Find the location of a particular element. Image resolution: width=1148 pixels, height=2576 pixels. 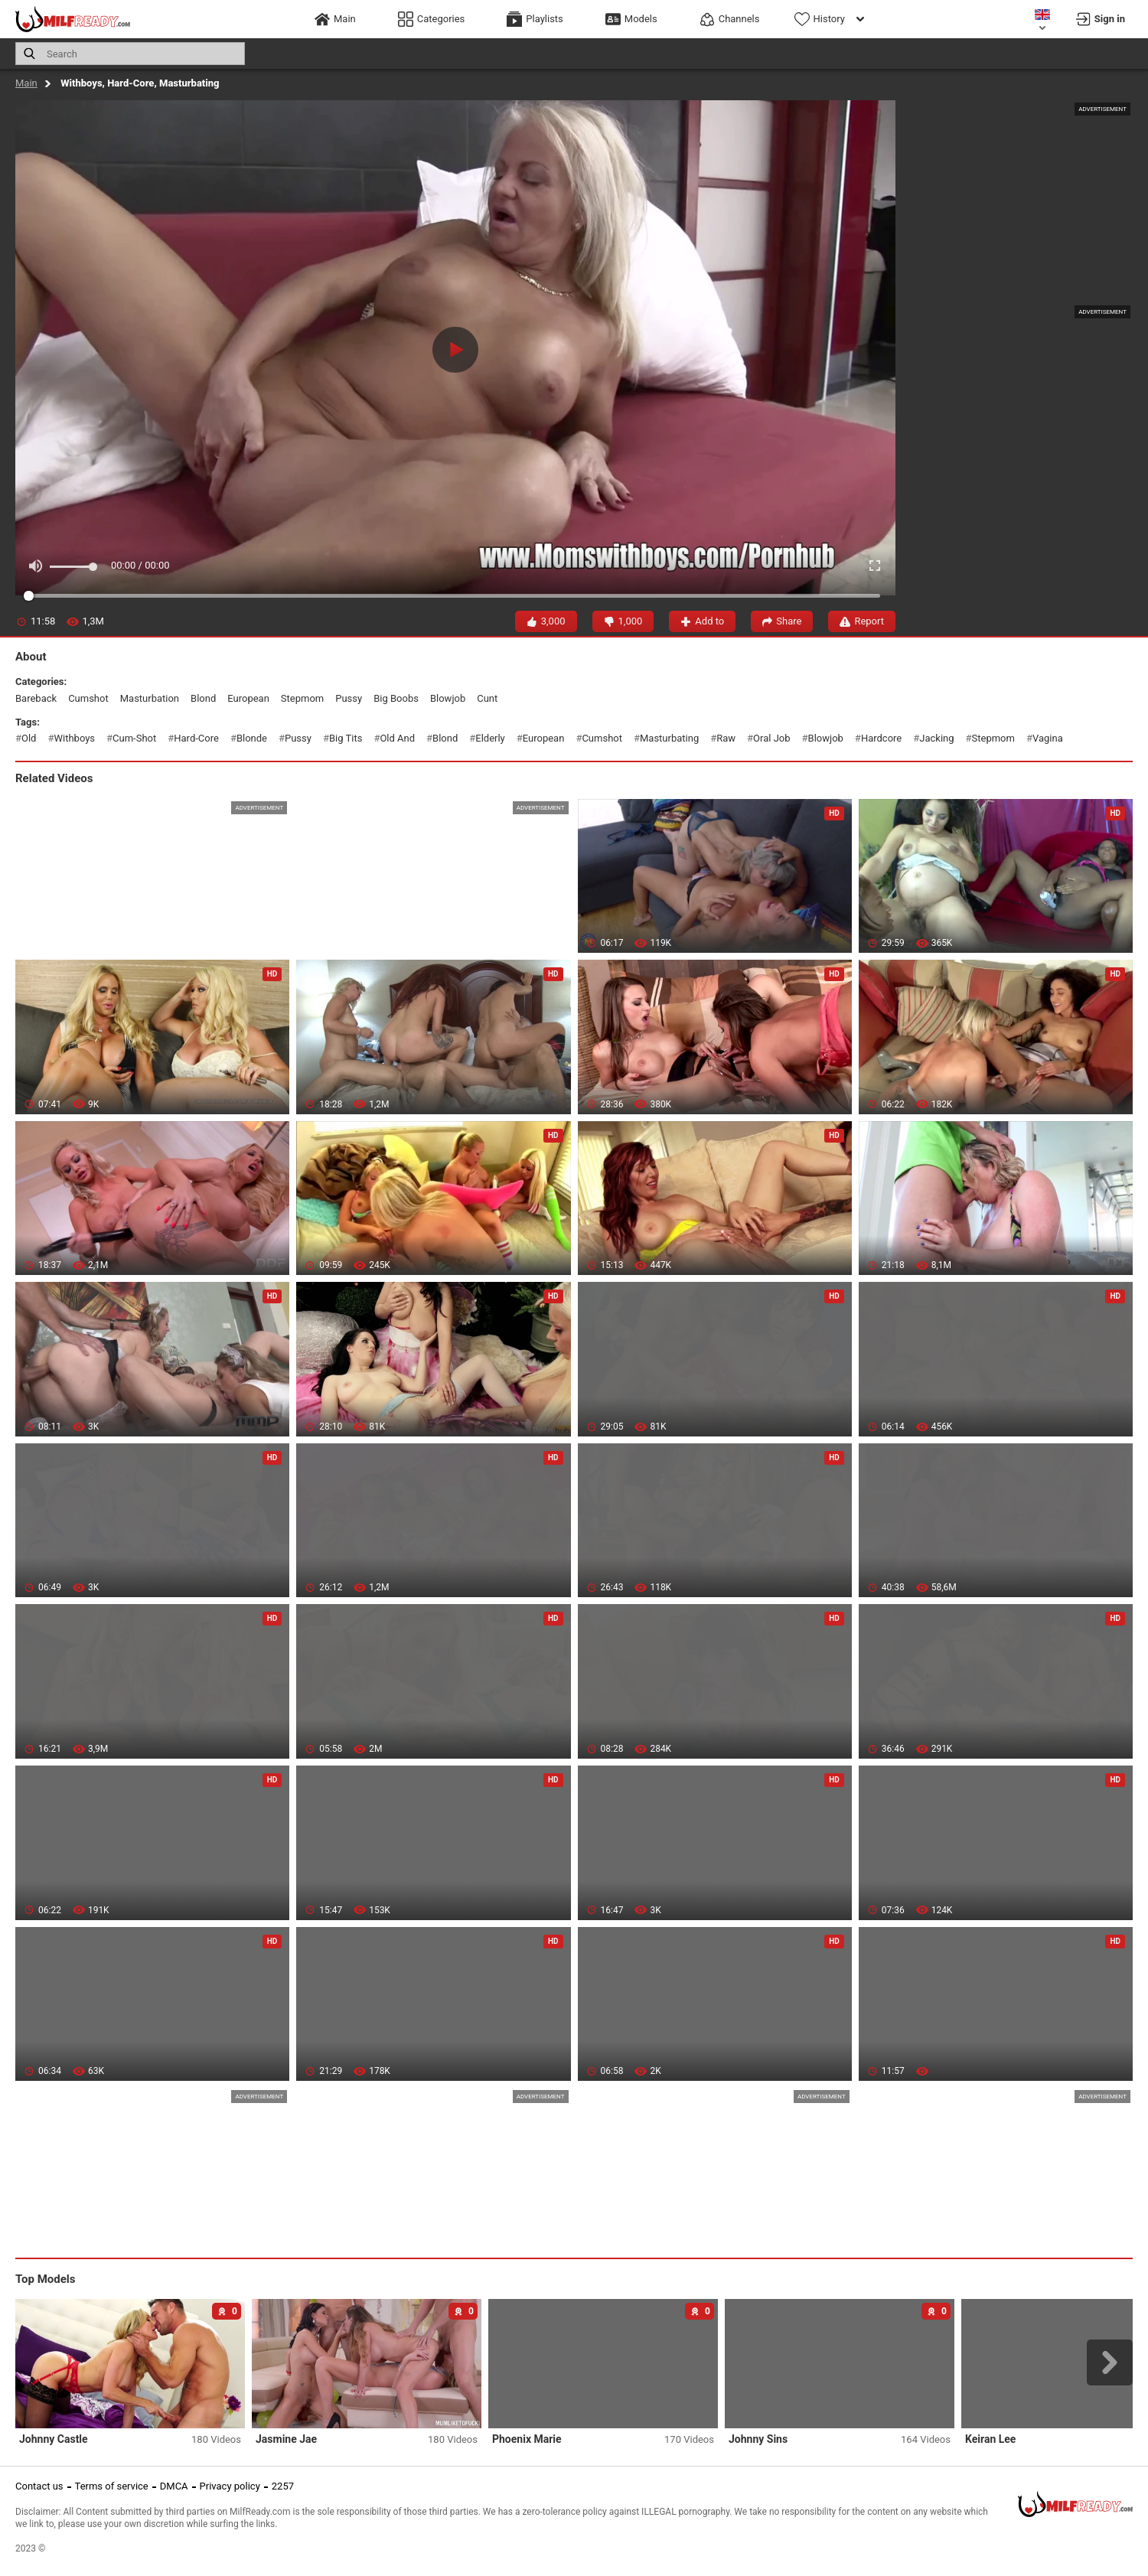

stepmom is located at coordinates (302, 698).